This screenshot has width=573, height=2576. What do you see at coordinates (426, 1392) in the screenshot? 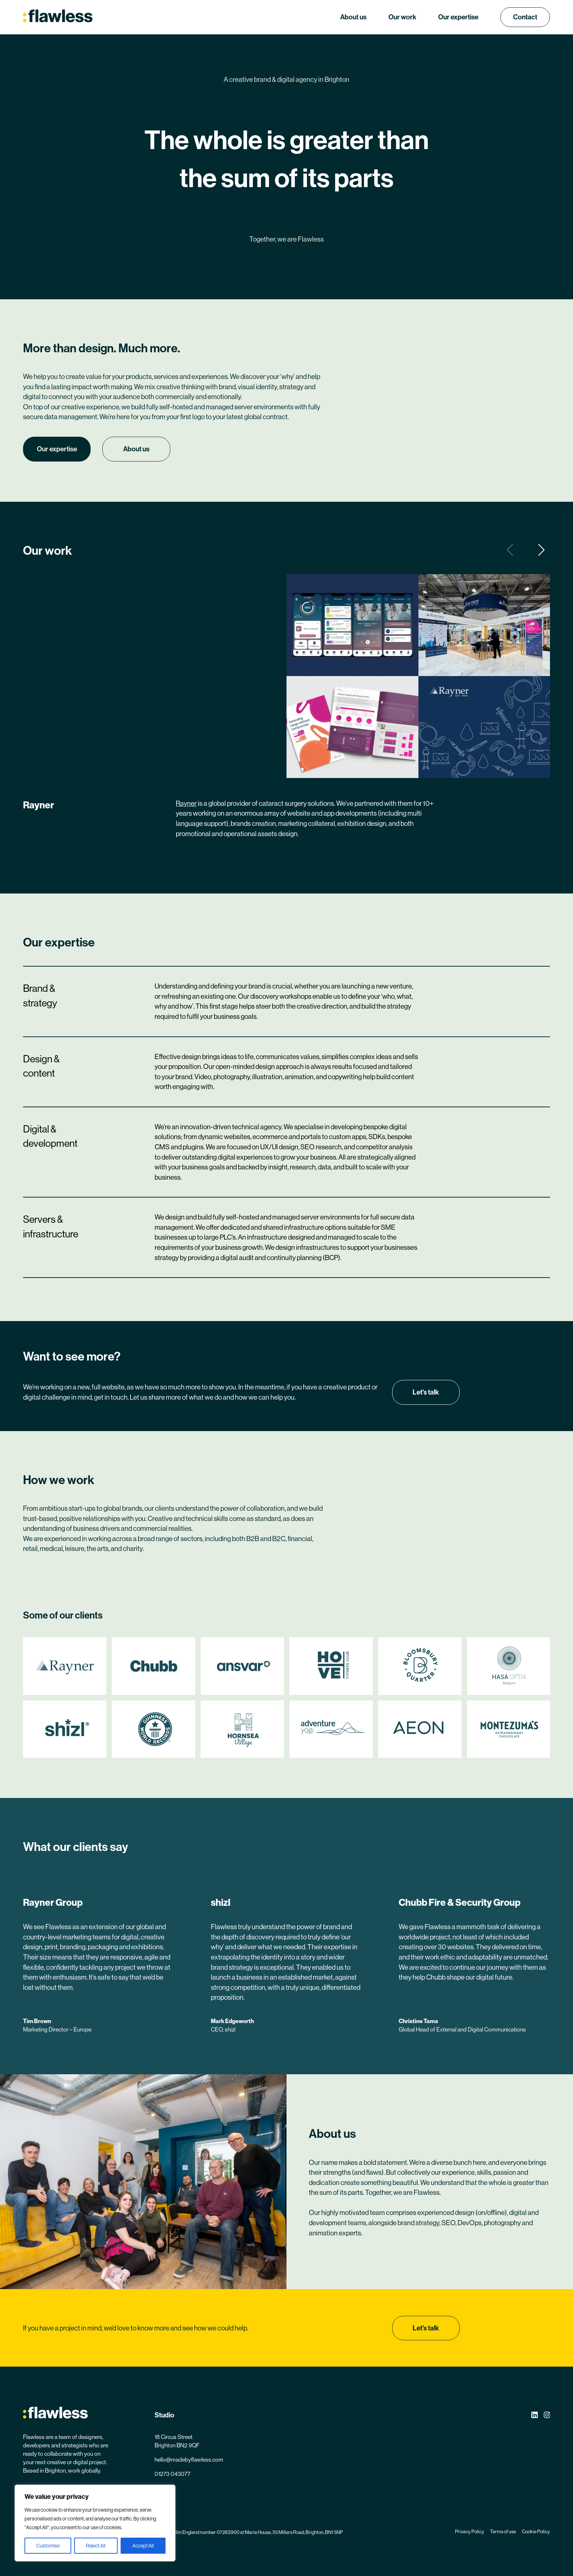
I see `Let's talk` at bounding box center [426, 1392].